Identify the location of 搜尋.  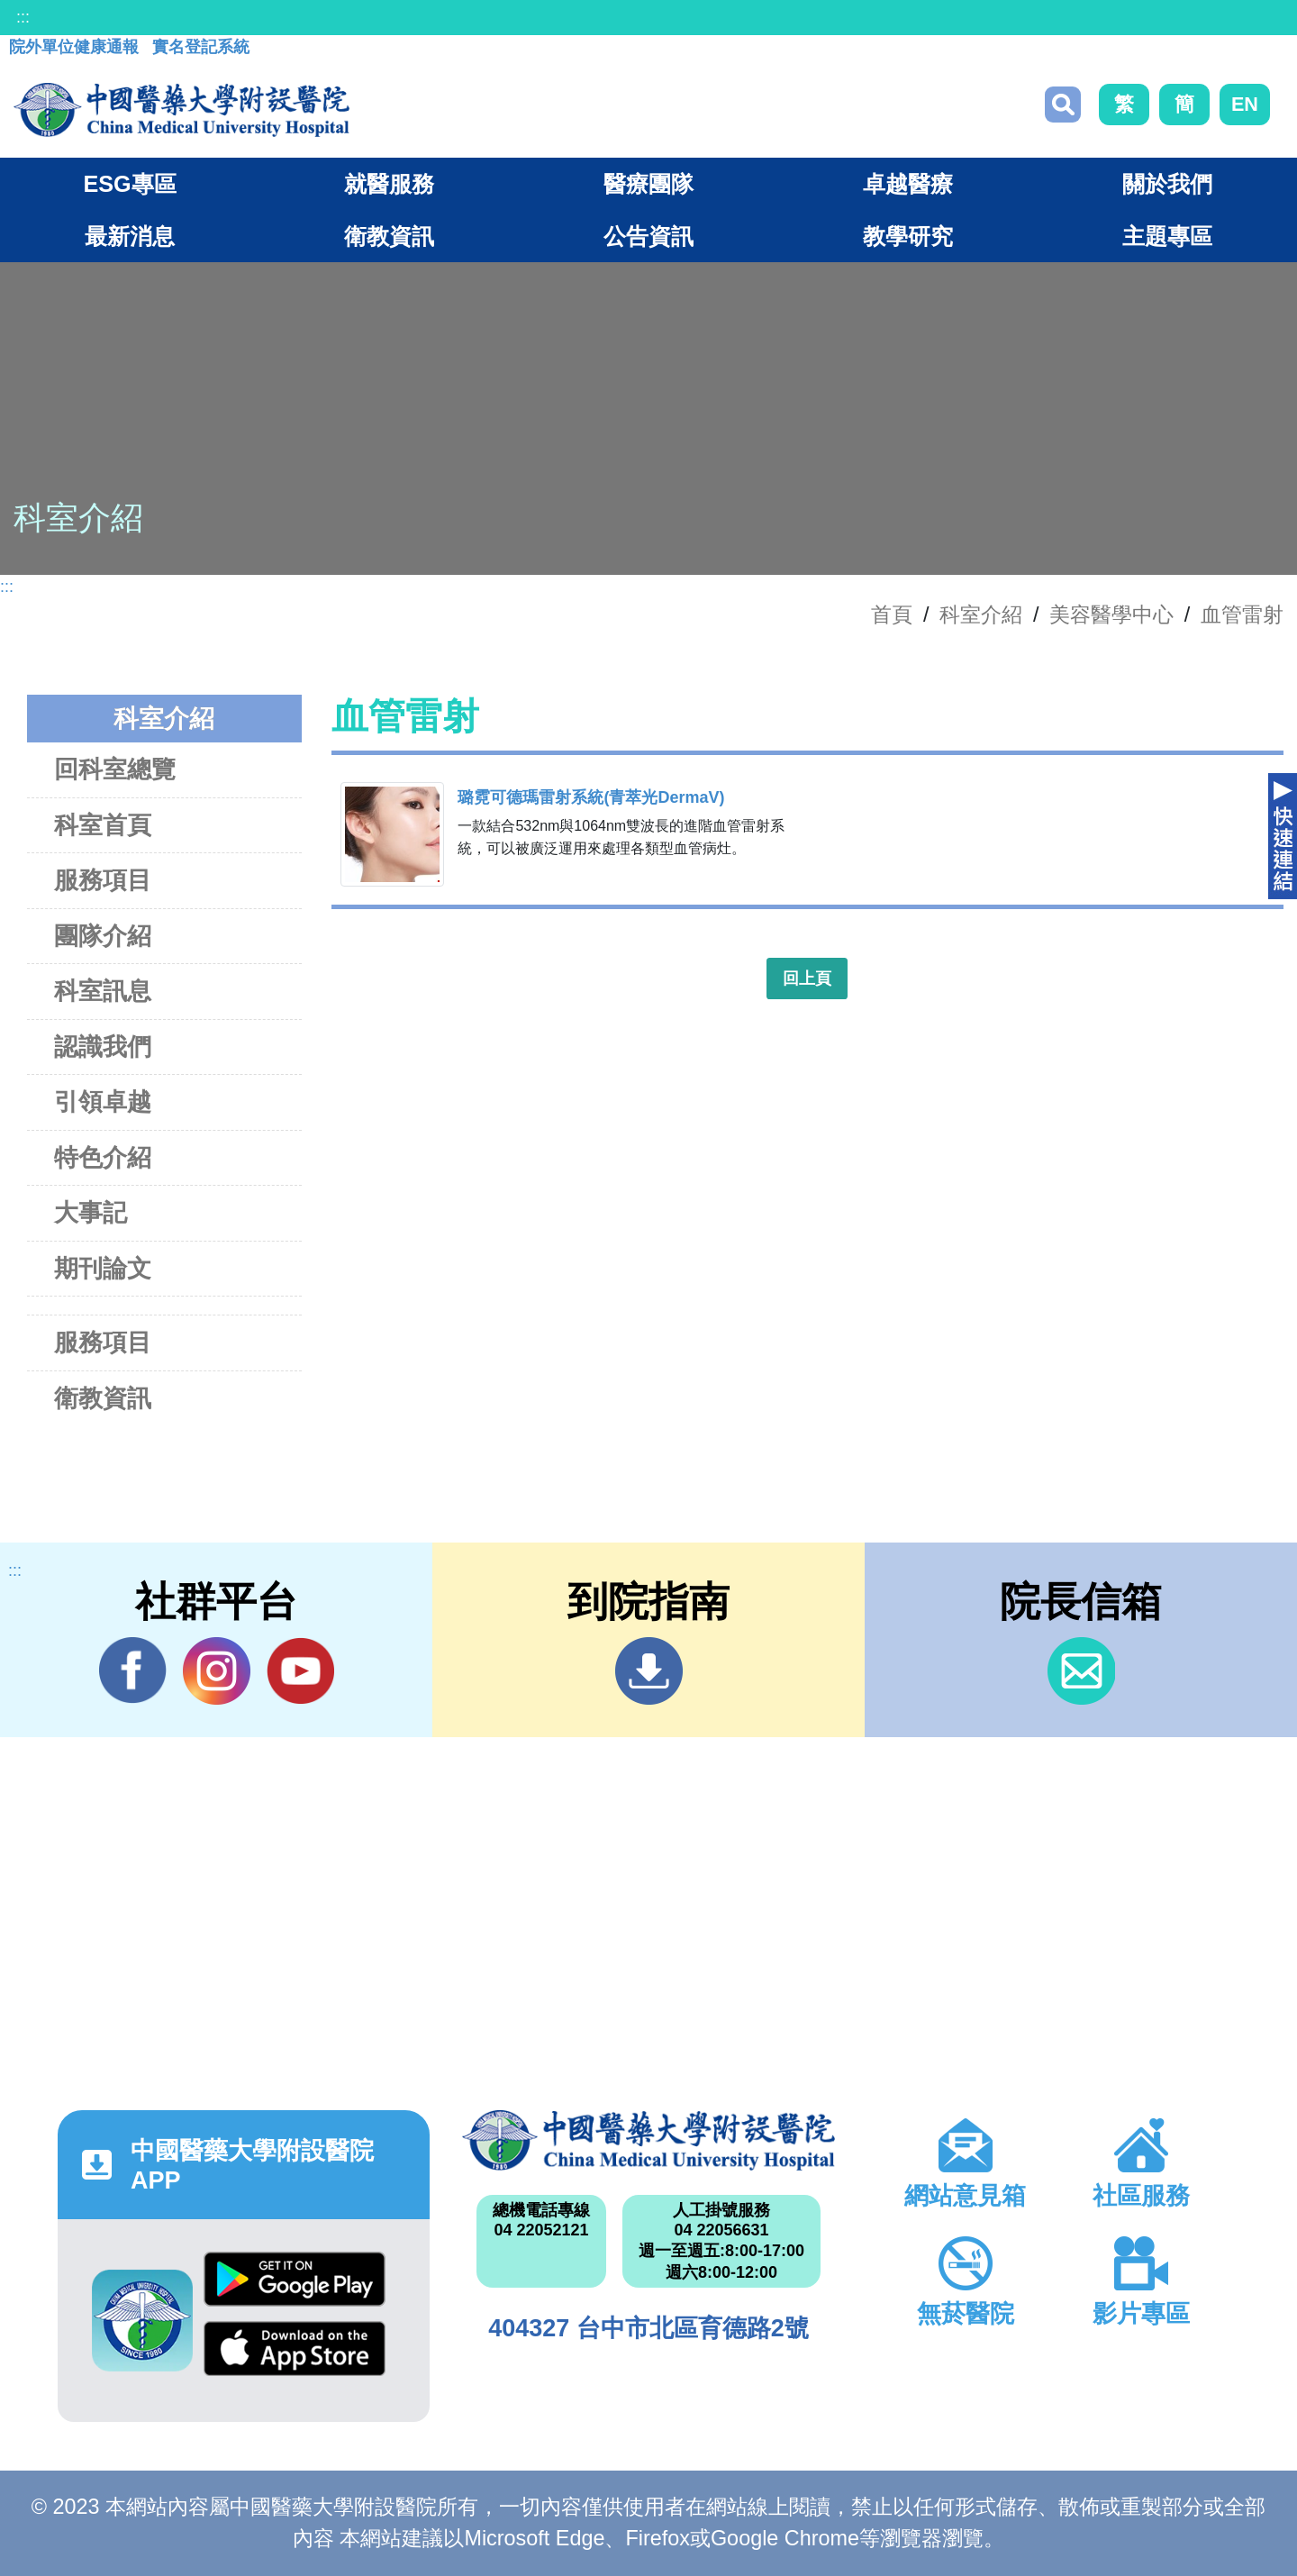
(1063, 104).